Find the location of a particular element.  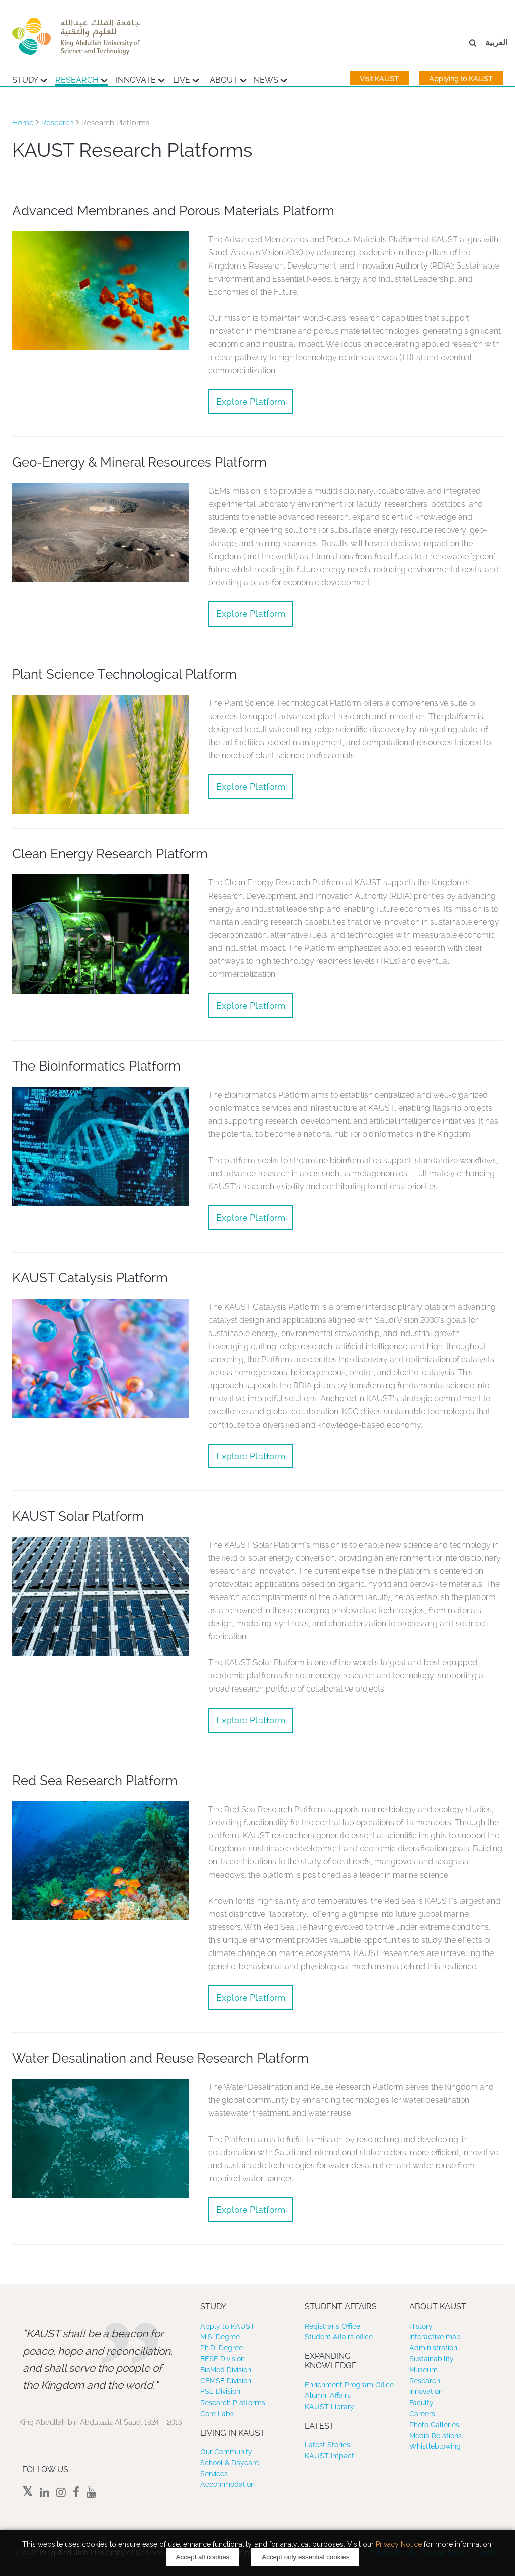

Student Affairs office is located at coordinates (339, 2337).